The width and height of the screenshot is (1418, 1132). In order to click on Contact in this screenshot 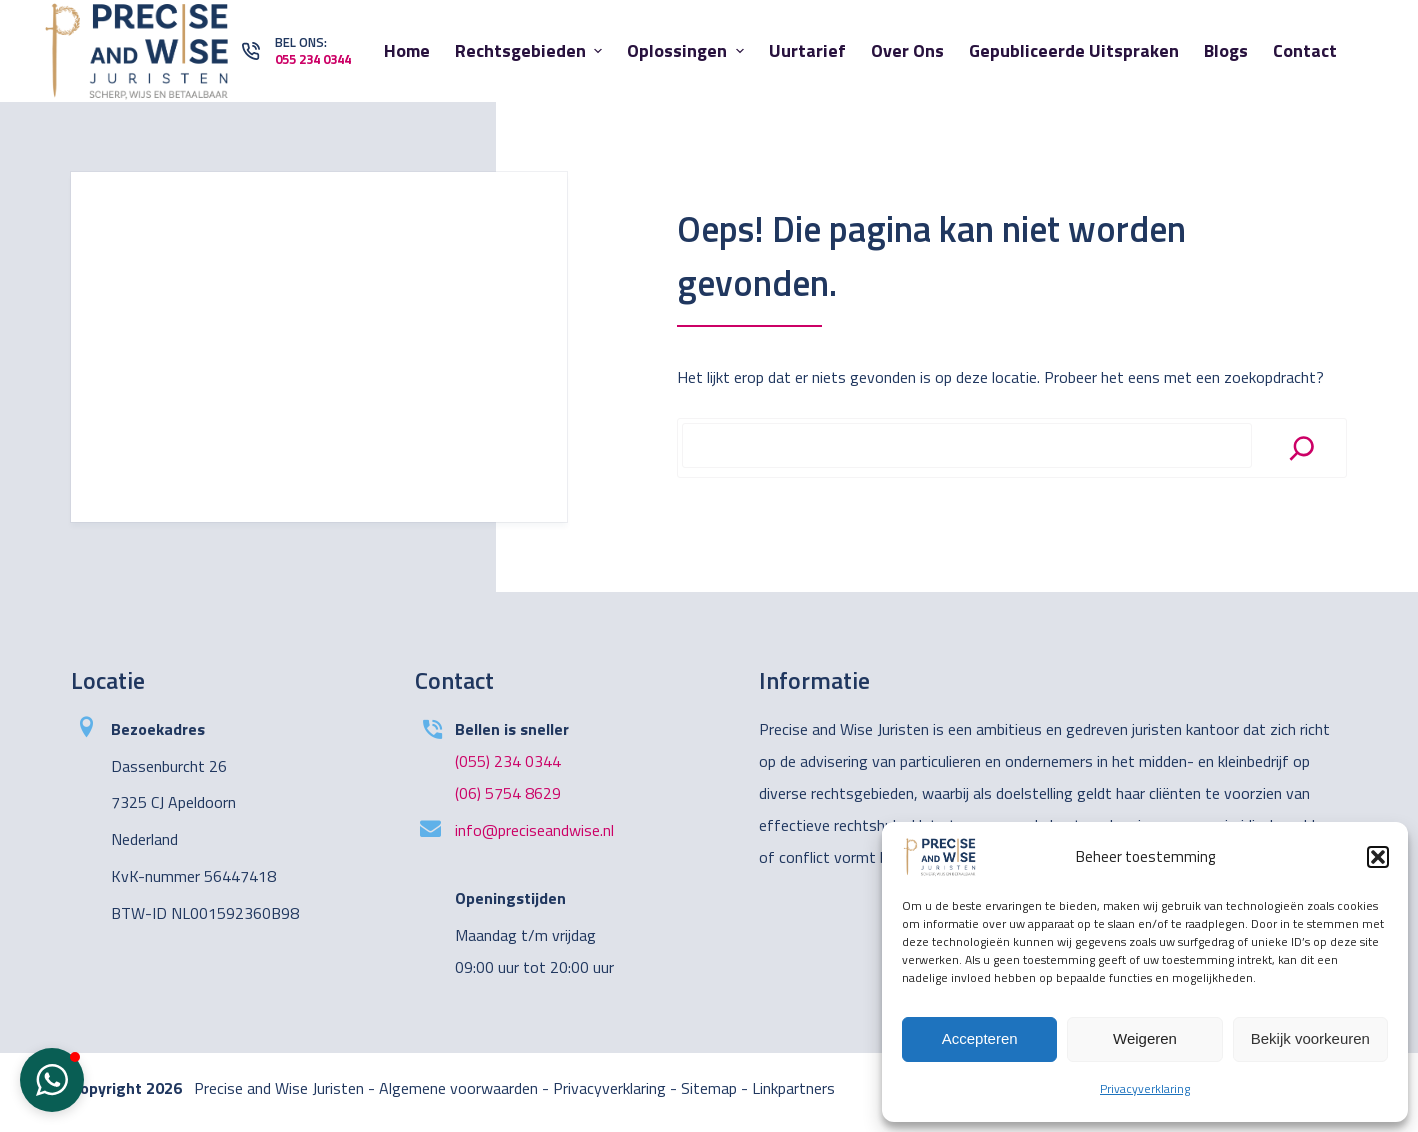, I will do `click(1305, 50)`.